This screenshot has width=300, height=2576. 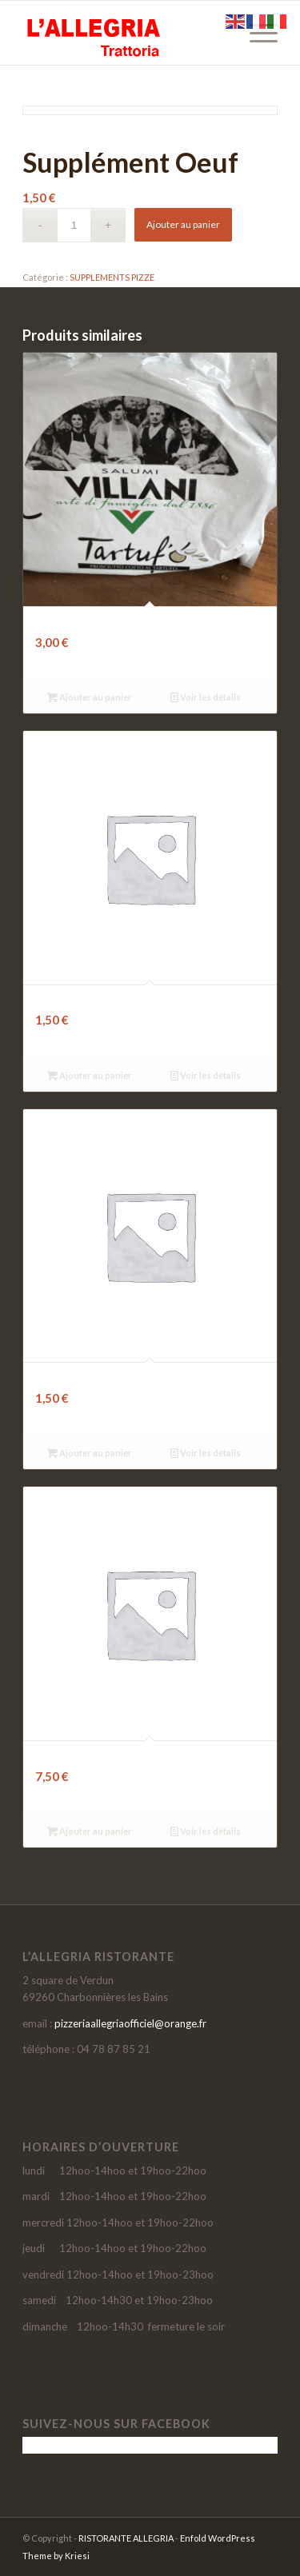 I want to click on [menuitem], so click(x=256, y=33).